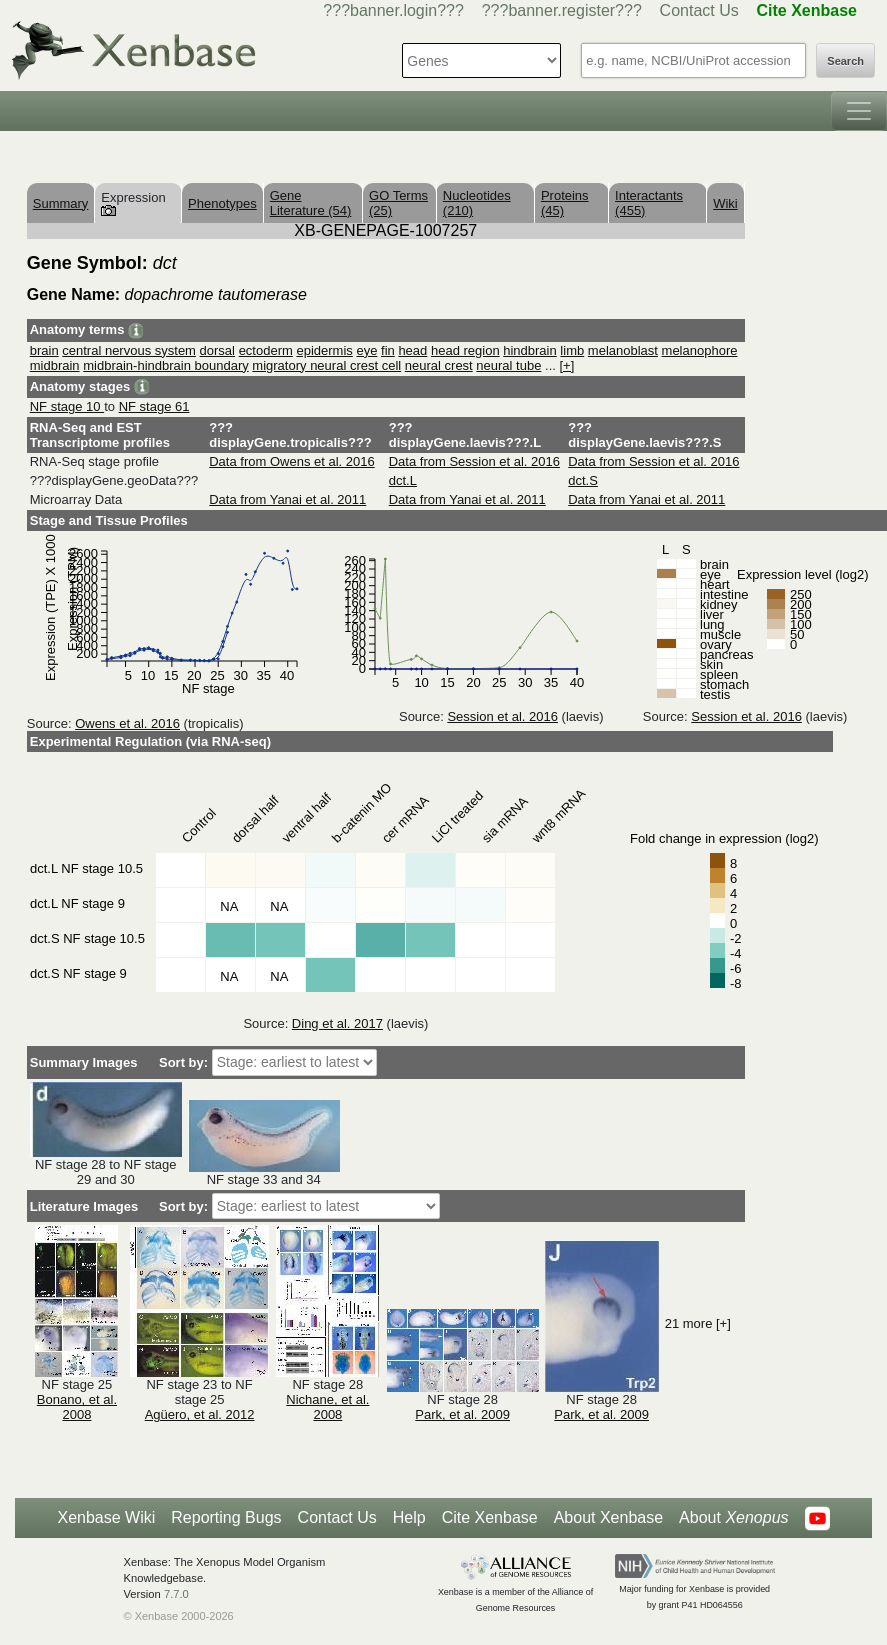 The image size is (887, 1645). Describe the element at coordinates (129, 350) in the screenshot. I see `central nervous system` at that location.